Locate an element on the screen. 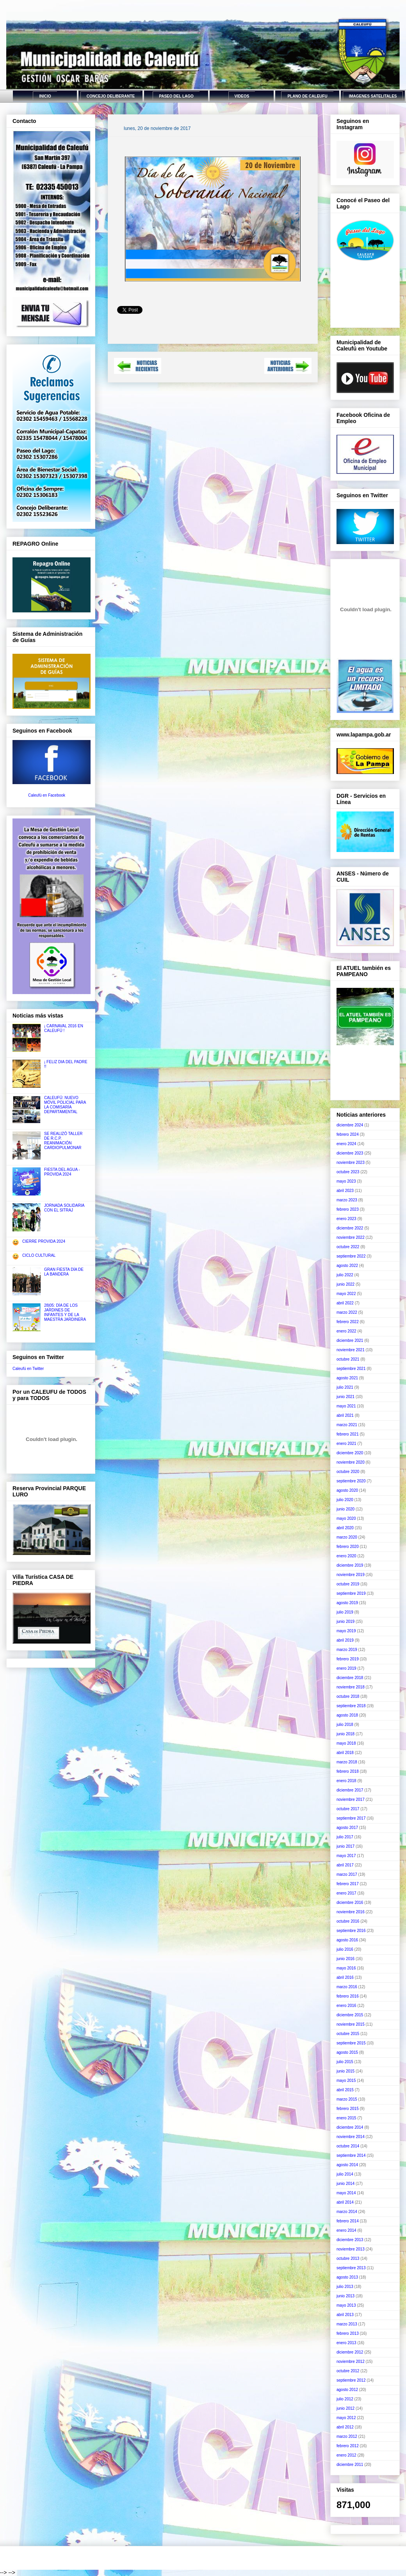 Image resolution: width=406 pixels, height=2576 pixels. julio 2013 is located at coordinates (345, 2286).